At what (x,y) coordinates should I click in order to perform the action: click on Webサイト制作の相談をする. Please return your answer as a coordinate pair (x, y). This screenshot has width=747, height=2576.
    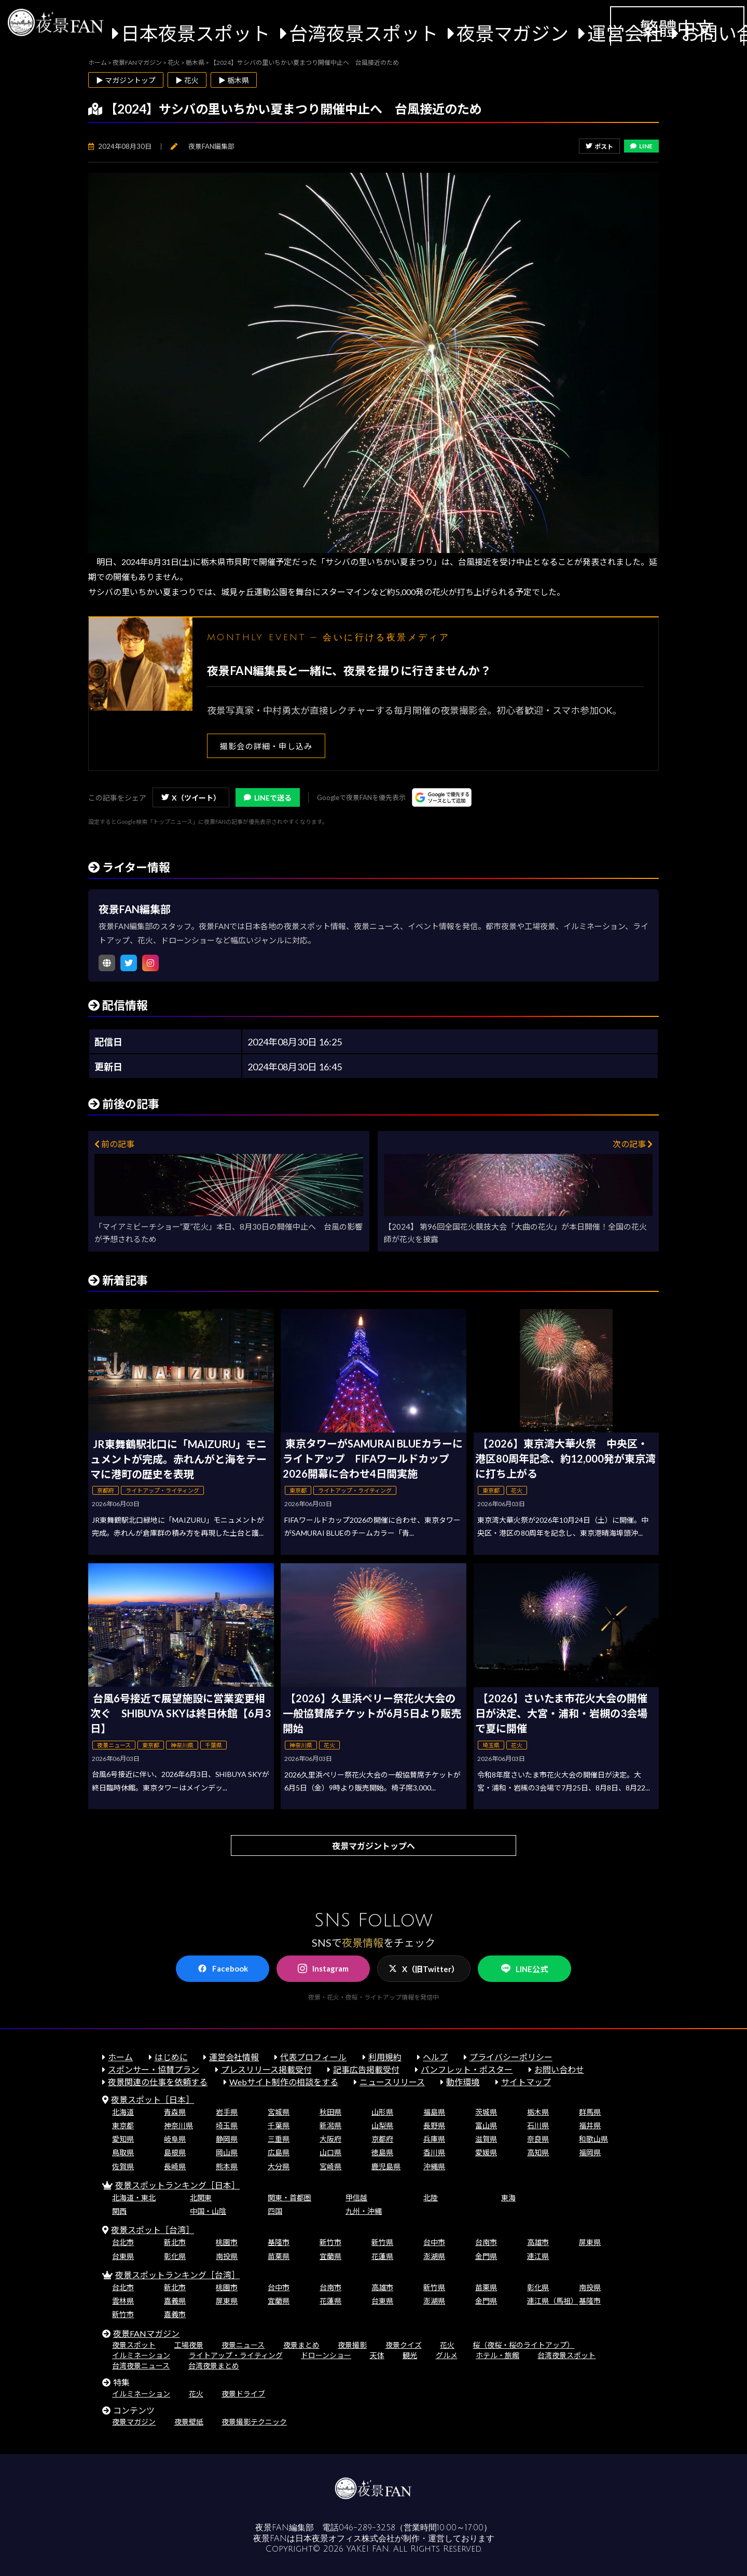
    Looking at the image, I should click on (283, 2082).